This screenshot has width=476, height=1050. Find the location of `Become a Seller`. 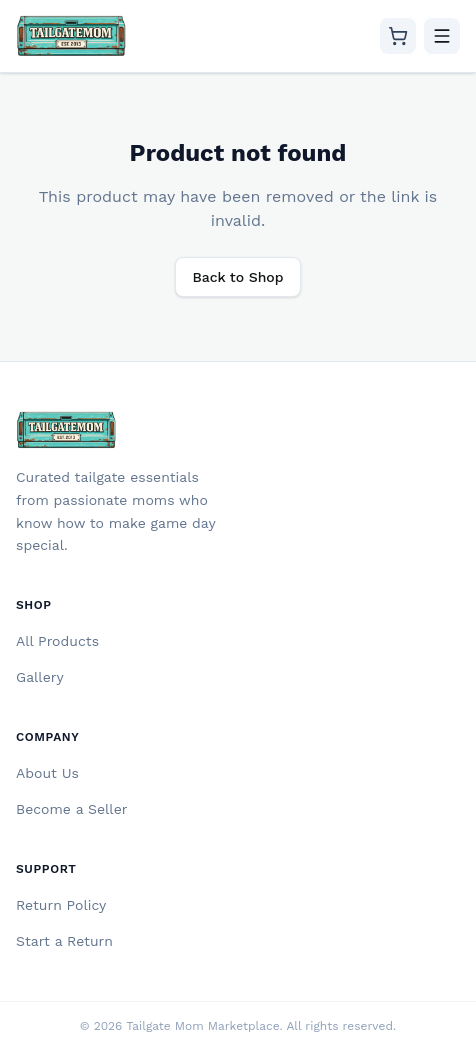

Become a Seller is located at coordinates (71, 809).